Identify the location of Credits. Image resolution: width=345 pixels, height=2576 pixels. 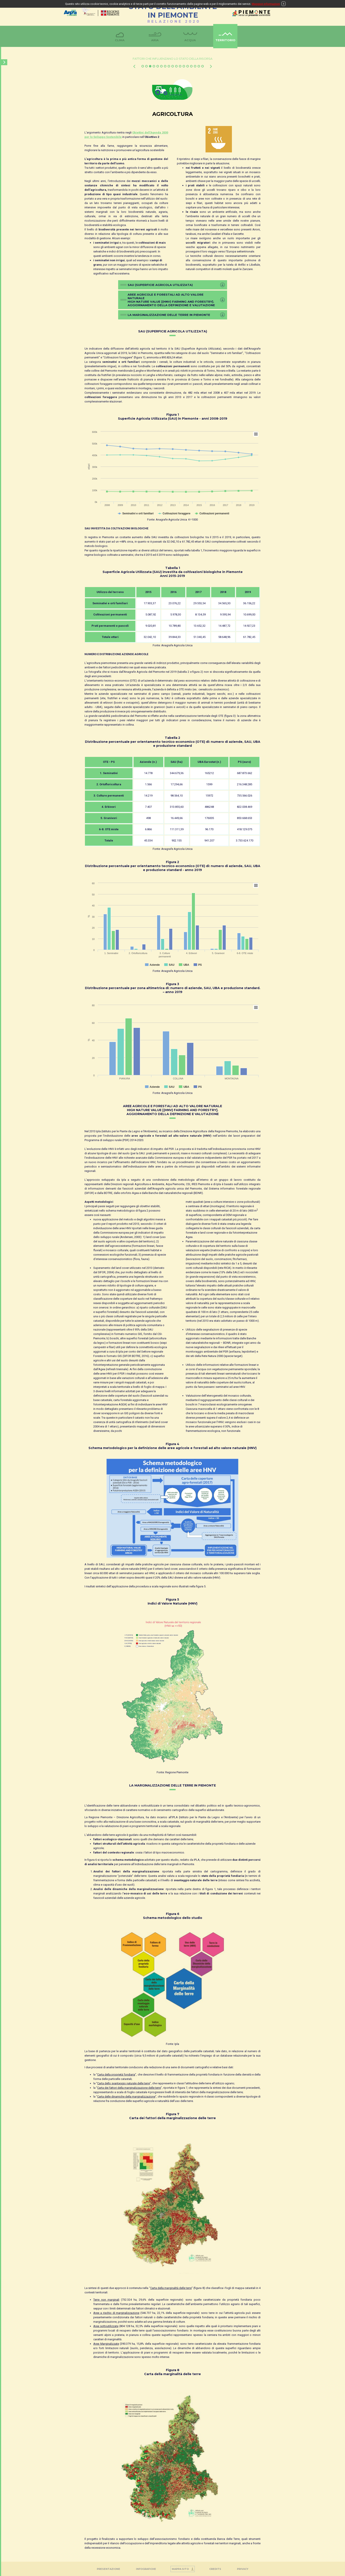
(215, 2568).